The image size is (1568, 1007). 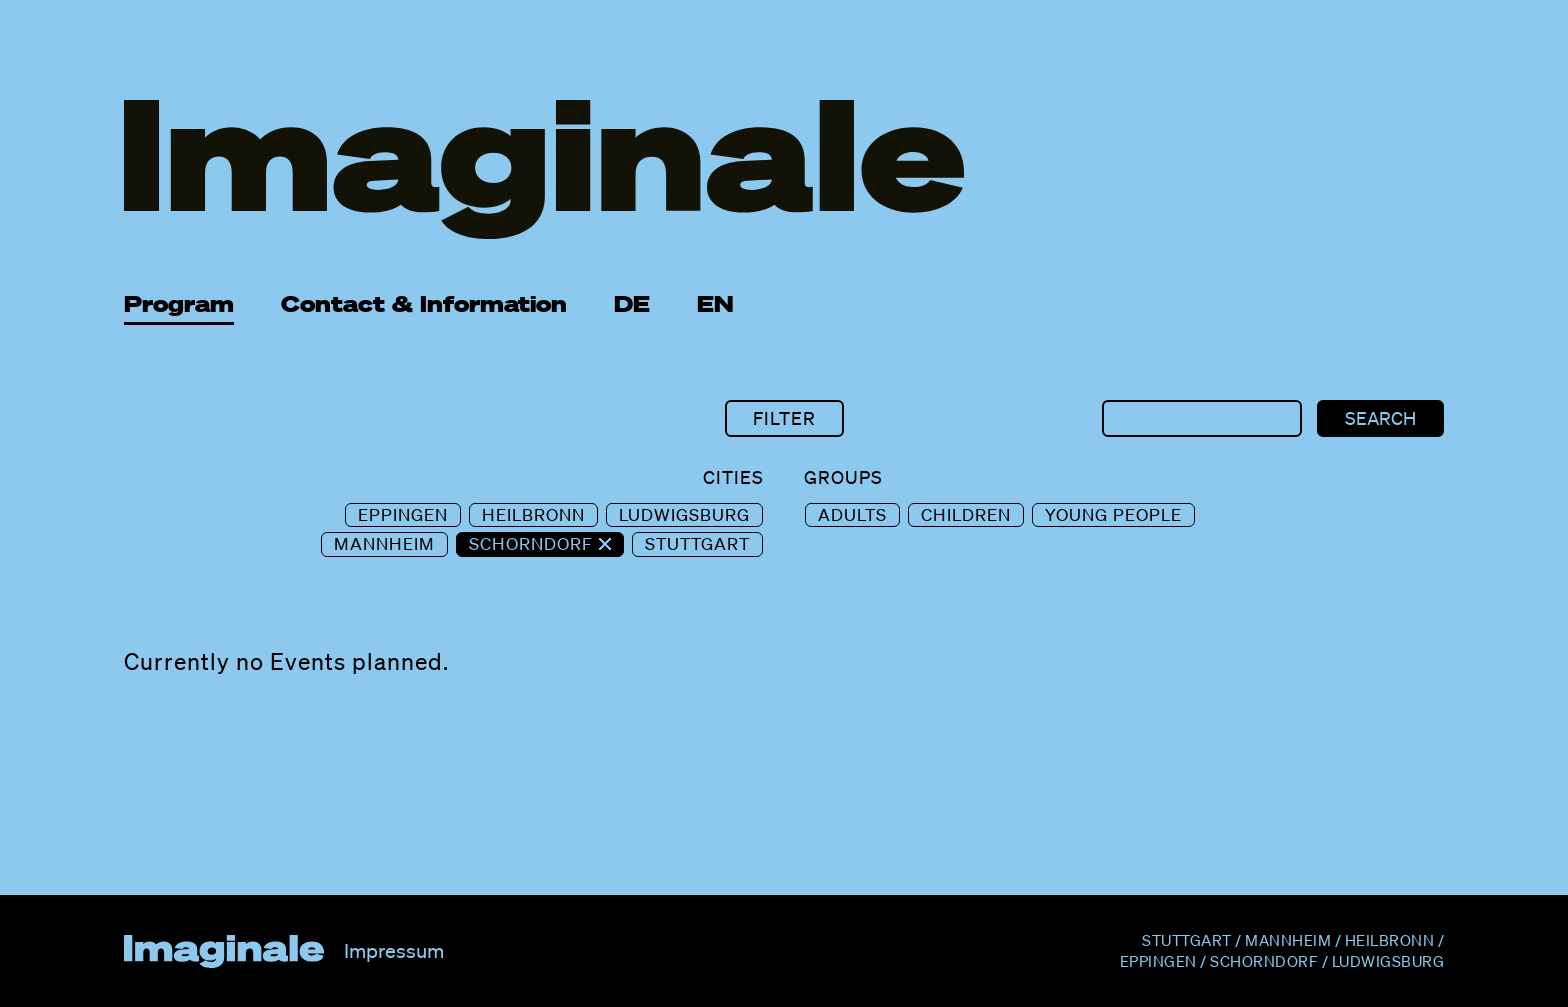 I want to click on EN, so click(x=715, y=303).